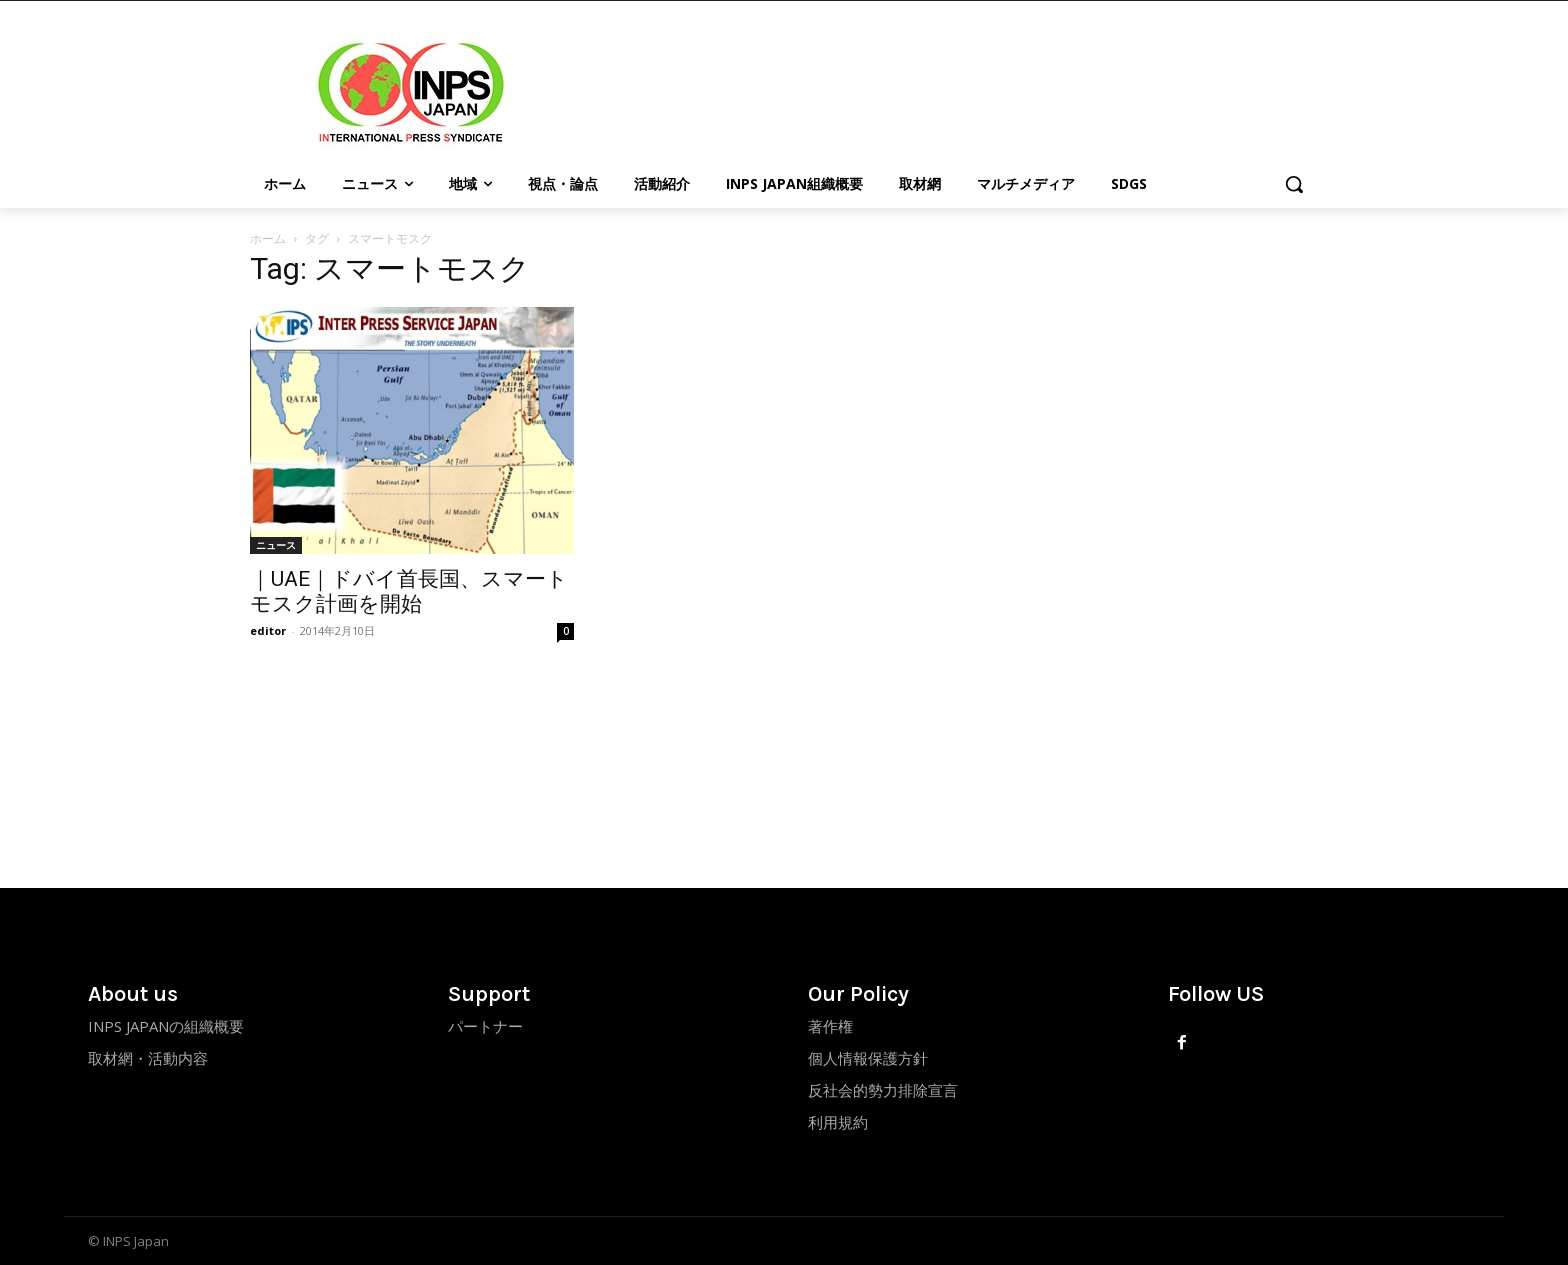 The image size is (1568, 1265). Describe the element at coordinates (409, 591) in the screenshot. I see `｜UAE｜ドバイ首長国、スマートモスク計画を開始` at that location.